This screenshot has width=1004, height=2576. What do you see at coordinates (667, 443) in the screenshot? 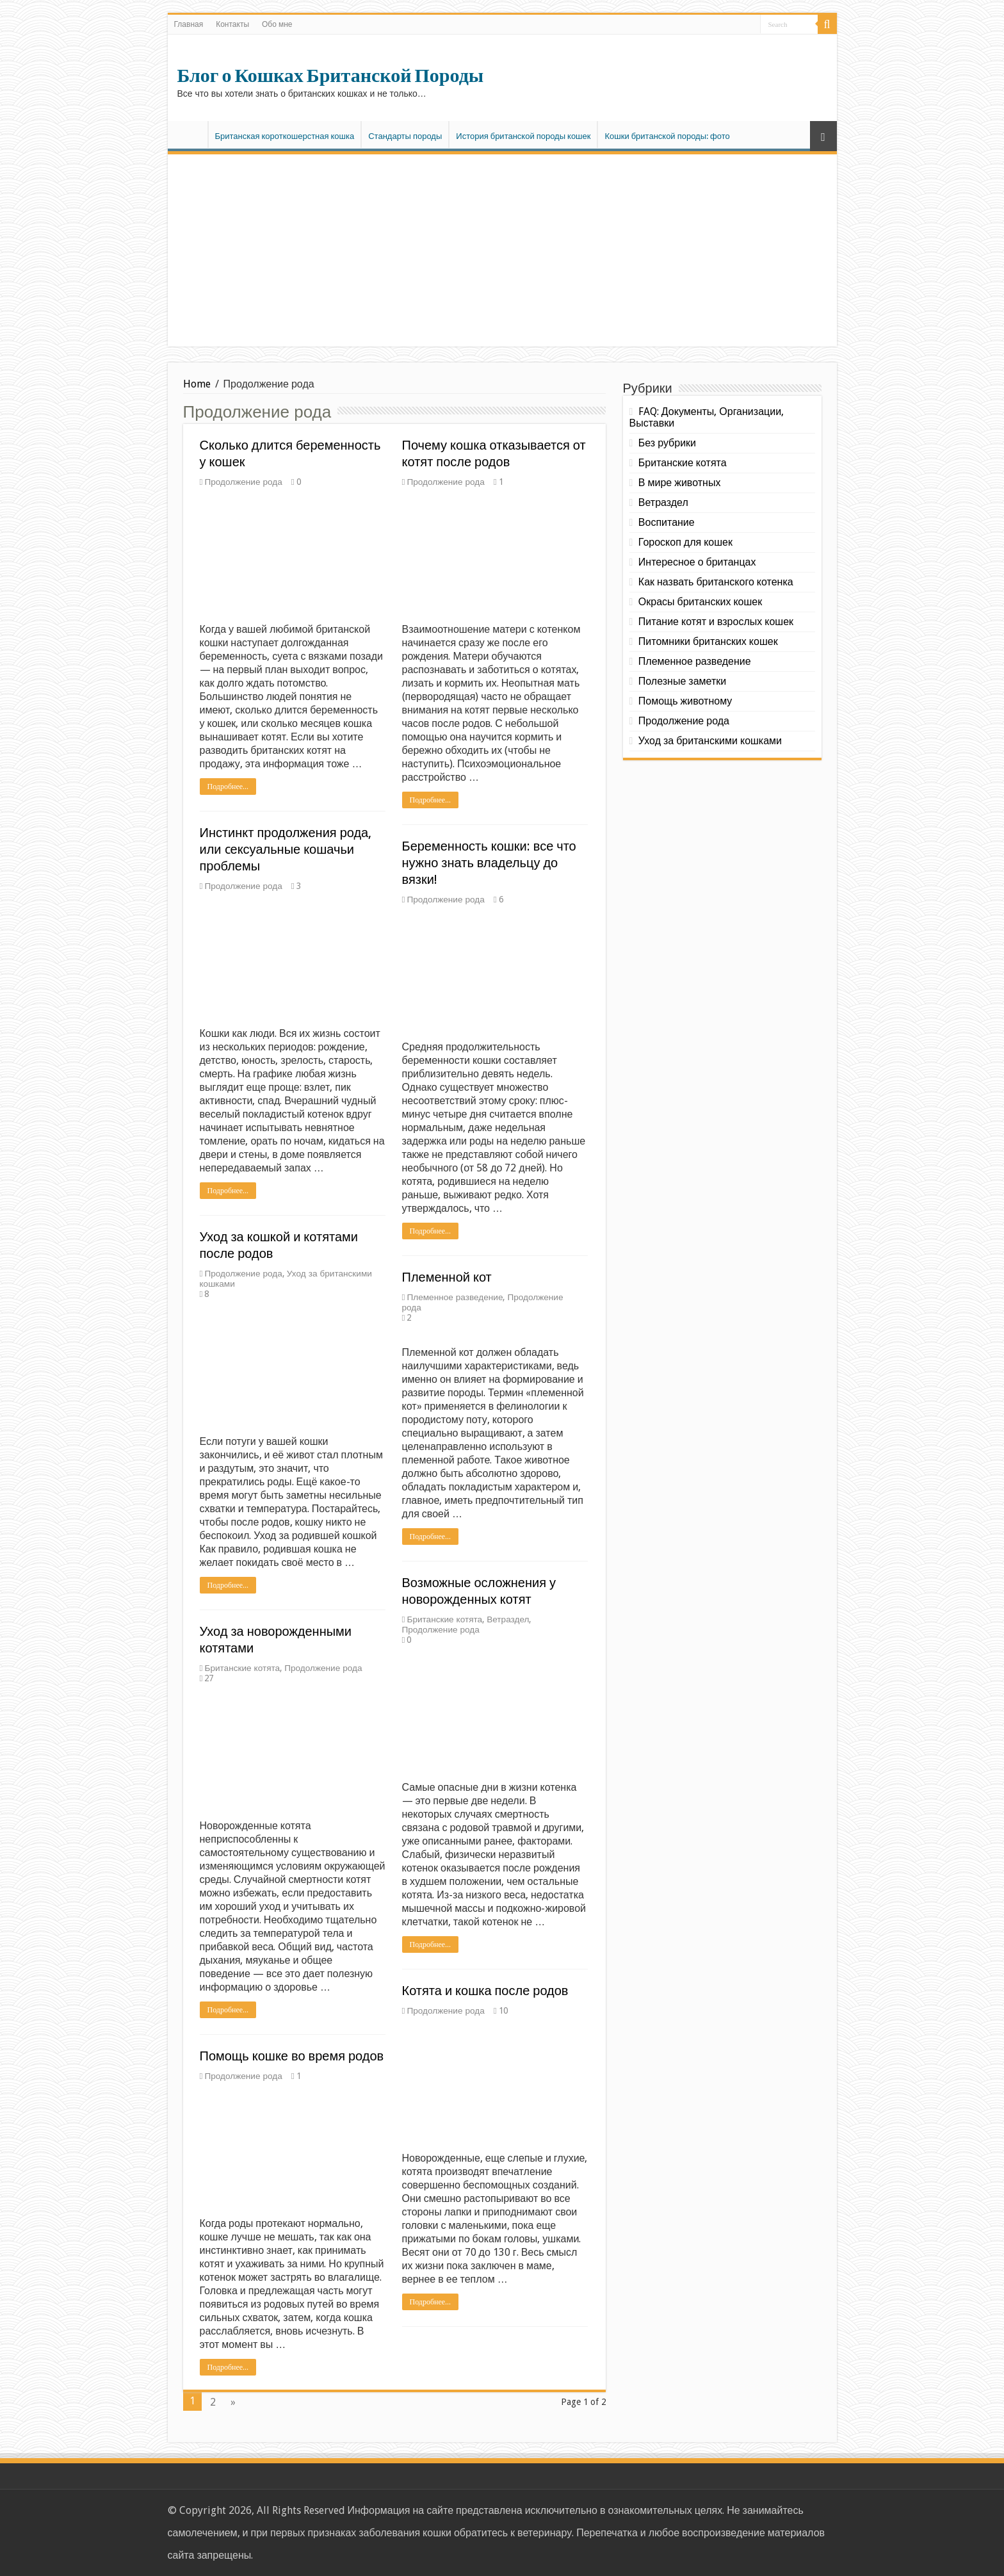
I see `Без рубрики` at bounding box center [667, 443].